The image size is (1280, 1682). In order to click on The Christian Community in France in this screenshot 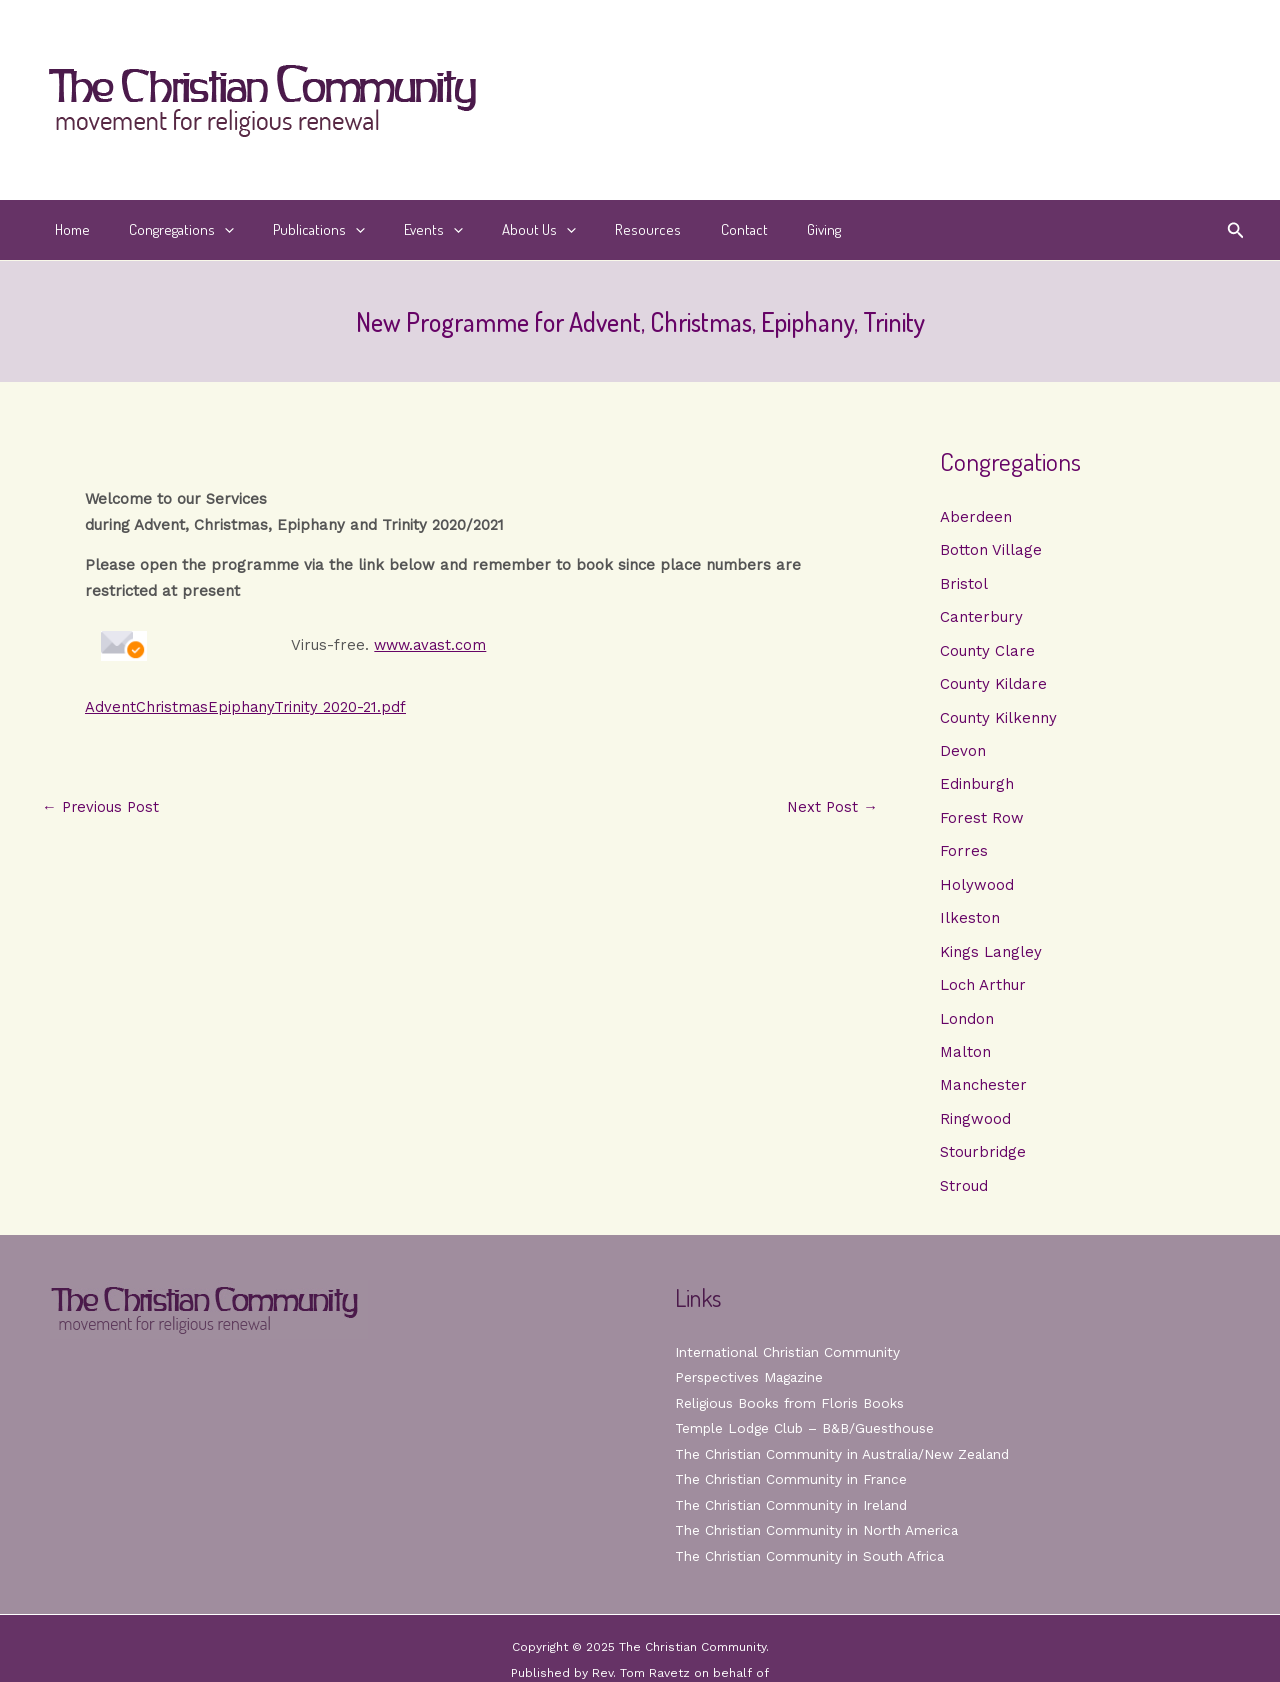, I will do `click(792, 1485)`.